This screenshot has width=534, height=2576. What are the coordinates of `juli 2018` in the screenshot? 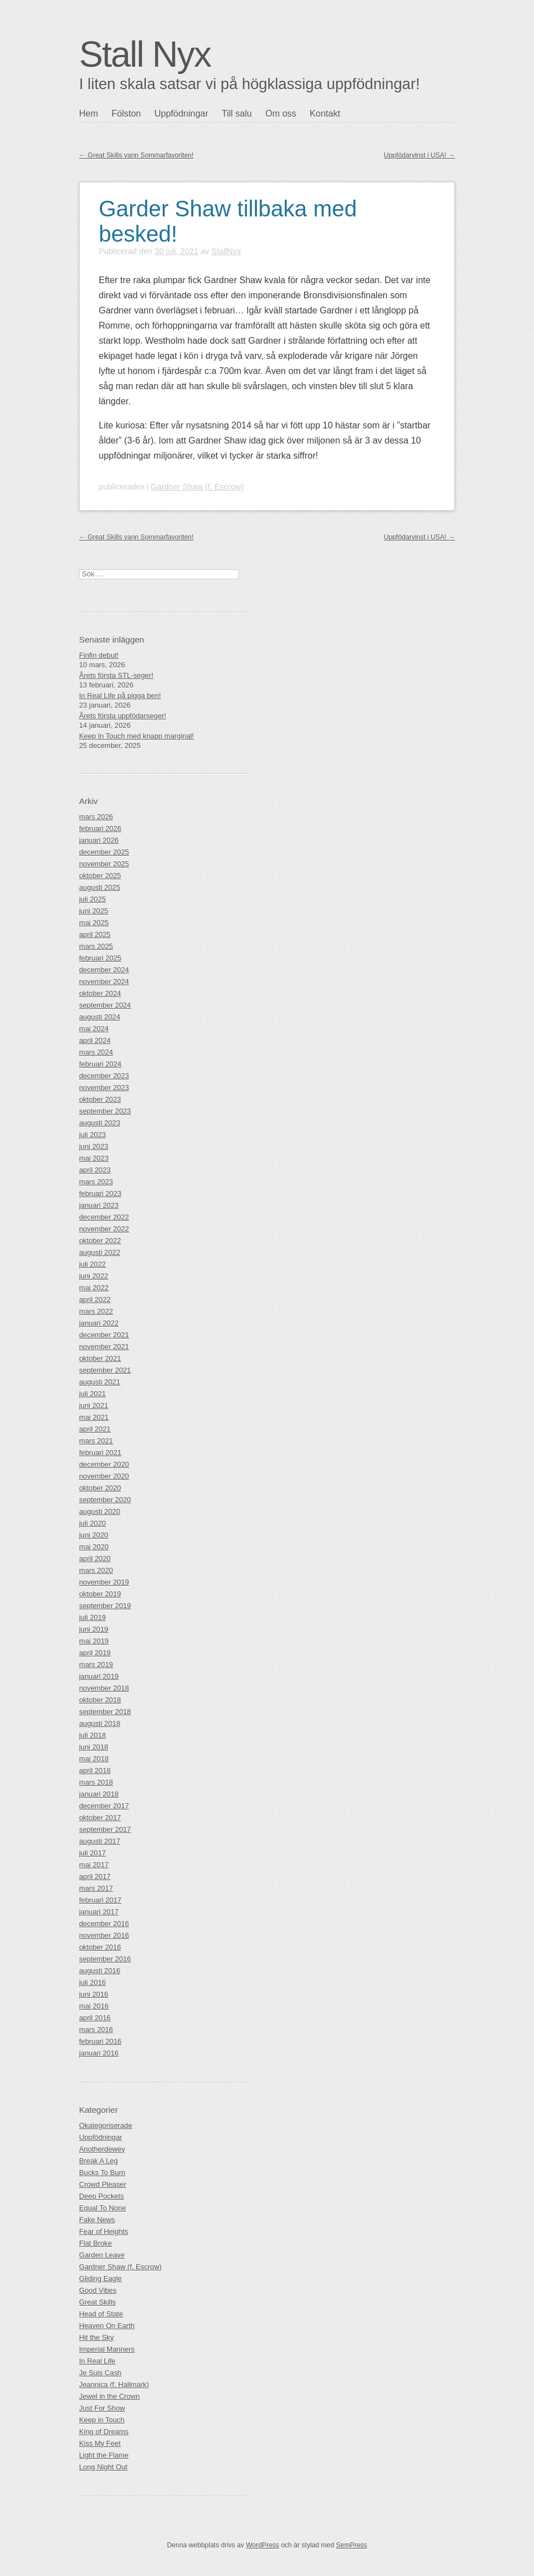 It's located at (92, 1735).